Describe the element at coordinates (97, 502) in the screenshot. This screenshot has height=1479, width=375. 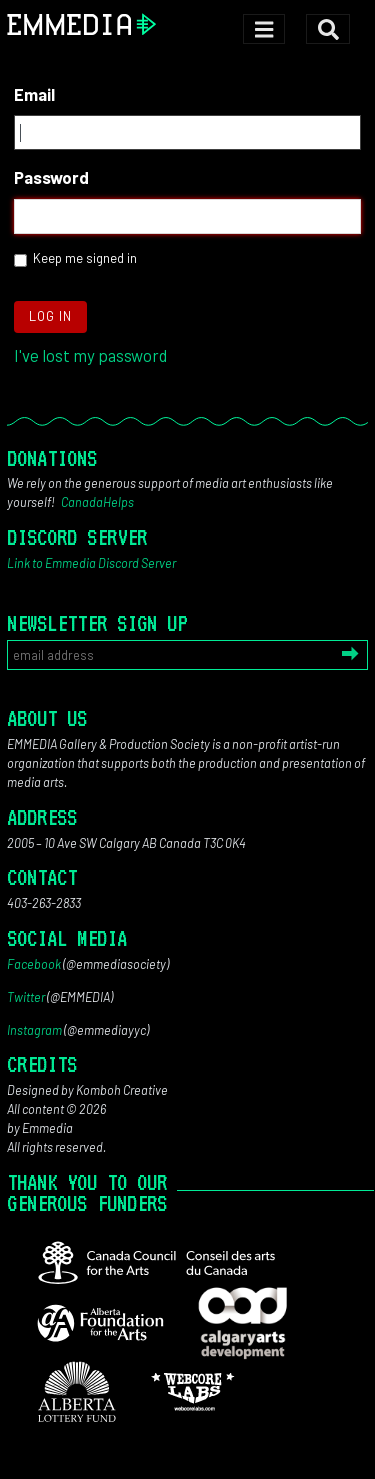
I see `CanadaHelps` at that location.